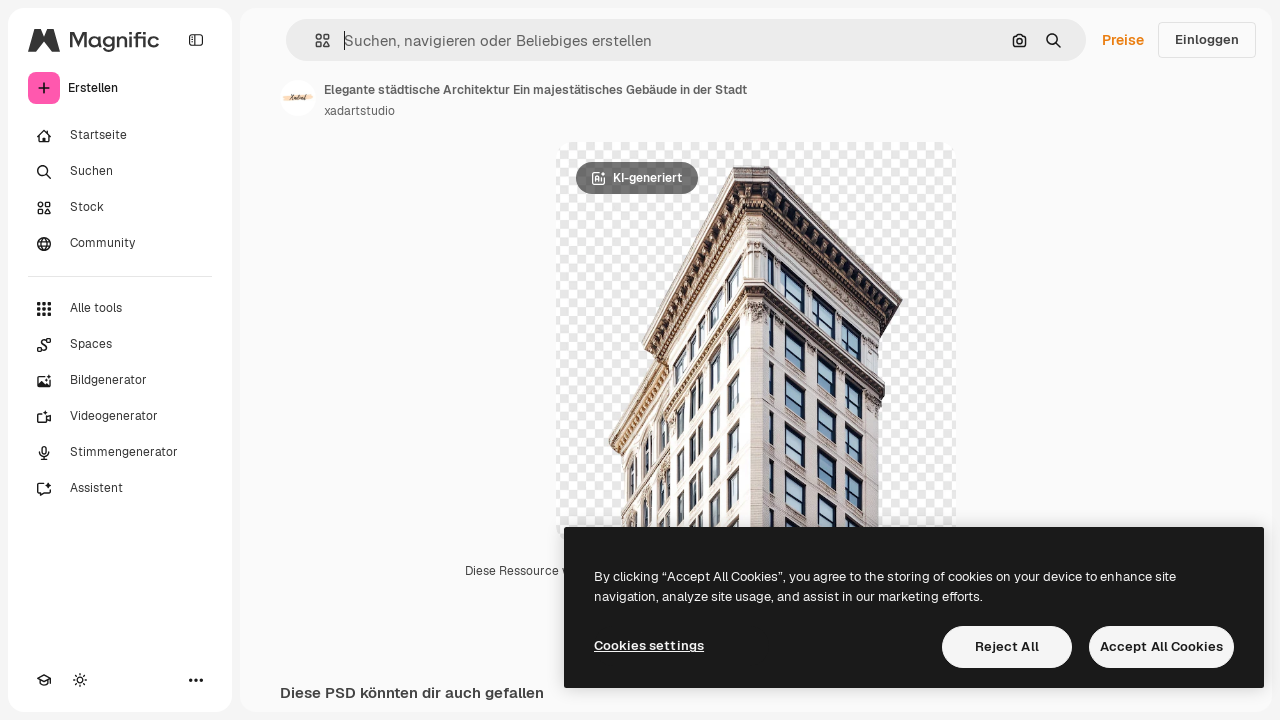 This screenshot has width=1280, height=720. Describe the element at coordinates (196, 40) in the screenshot. I see `[Toggle sidebar]` at that location.